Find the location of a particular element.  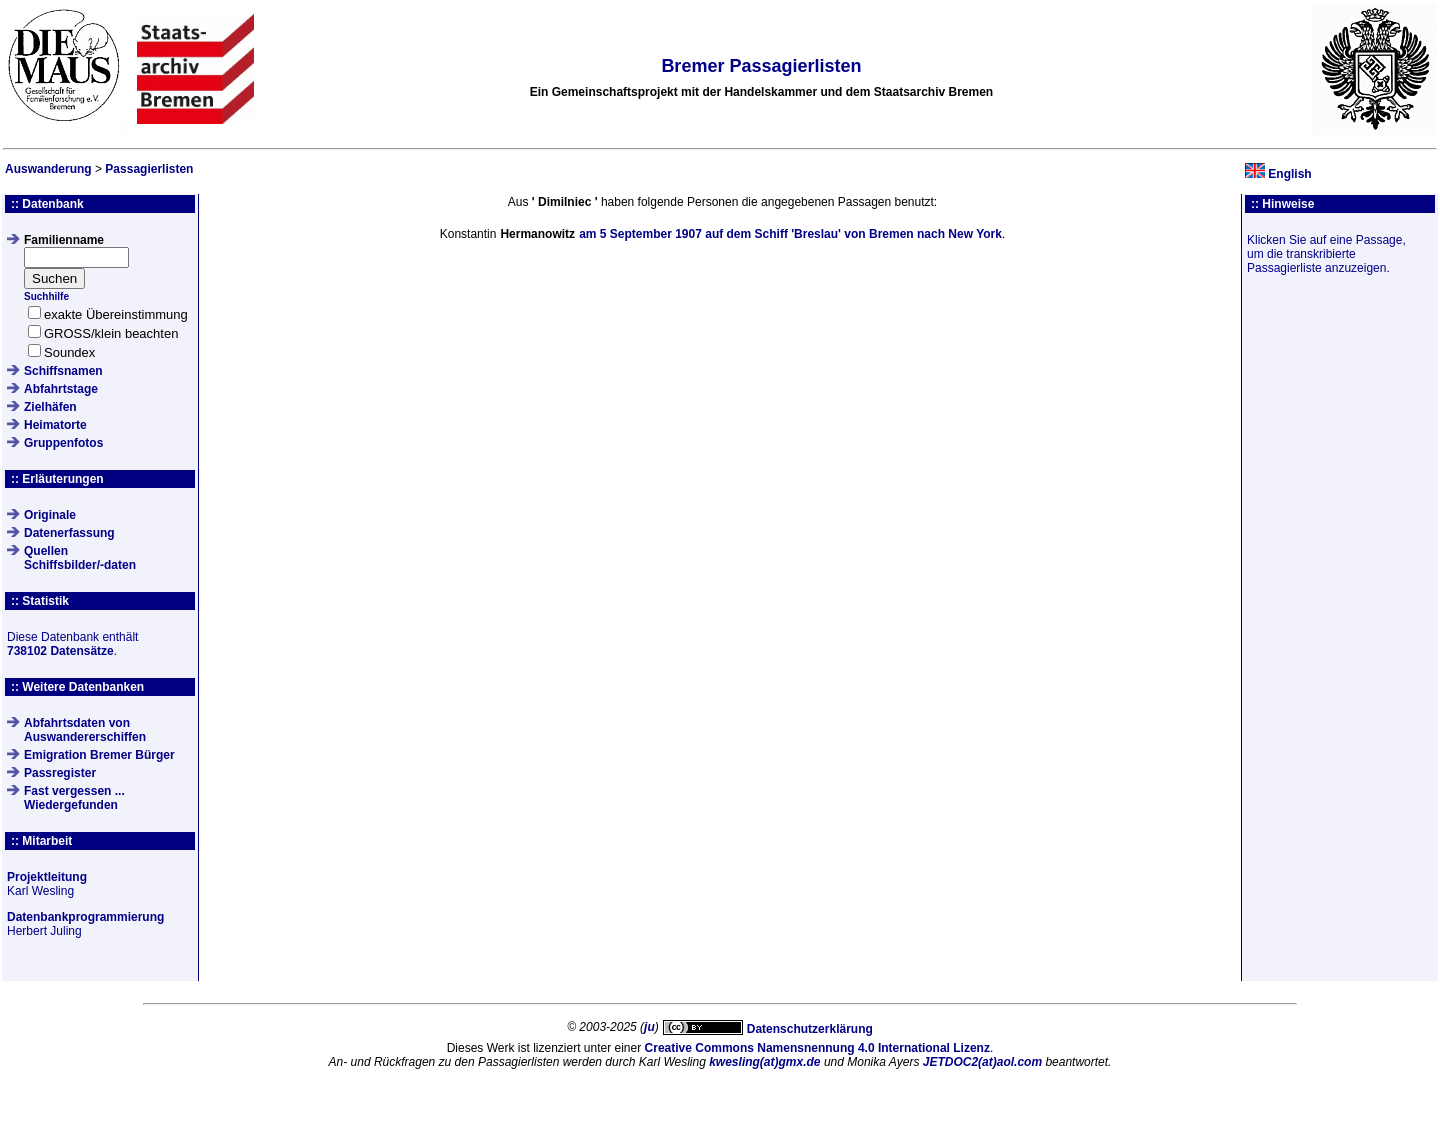

ju is located at coordinates (649, 1027).